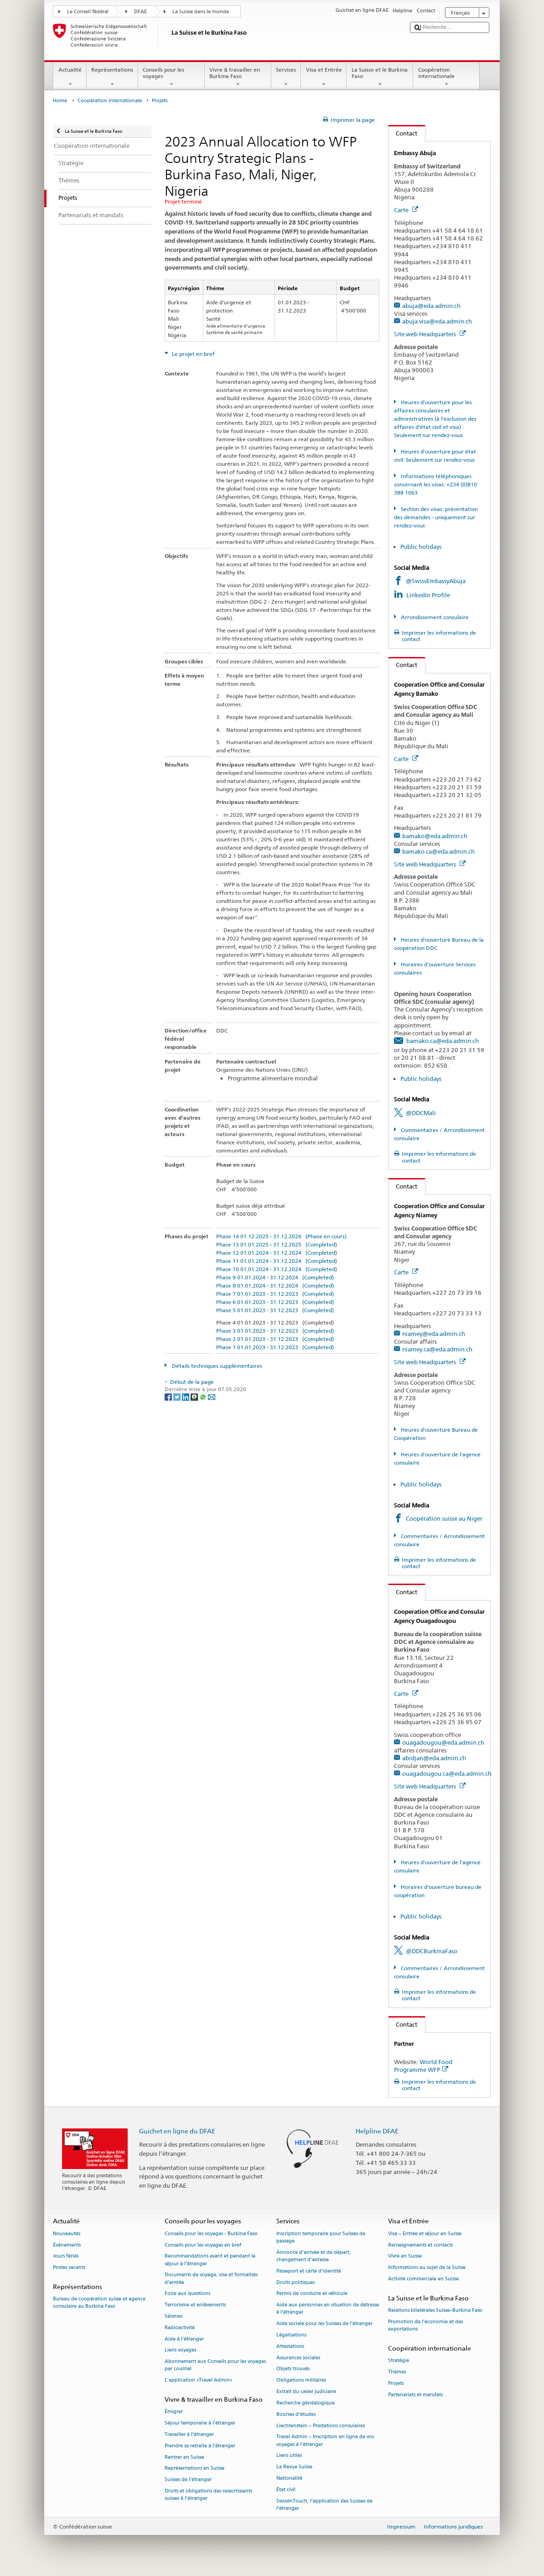  I want to click on Recommandations avant et pendant le séjour à l’étranger, so click(210, 2260).